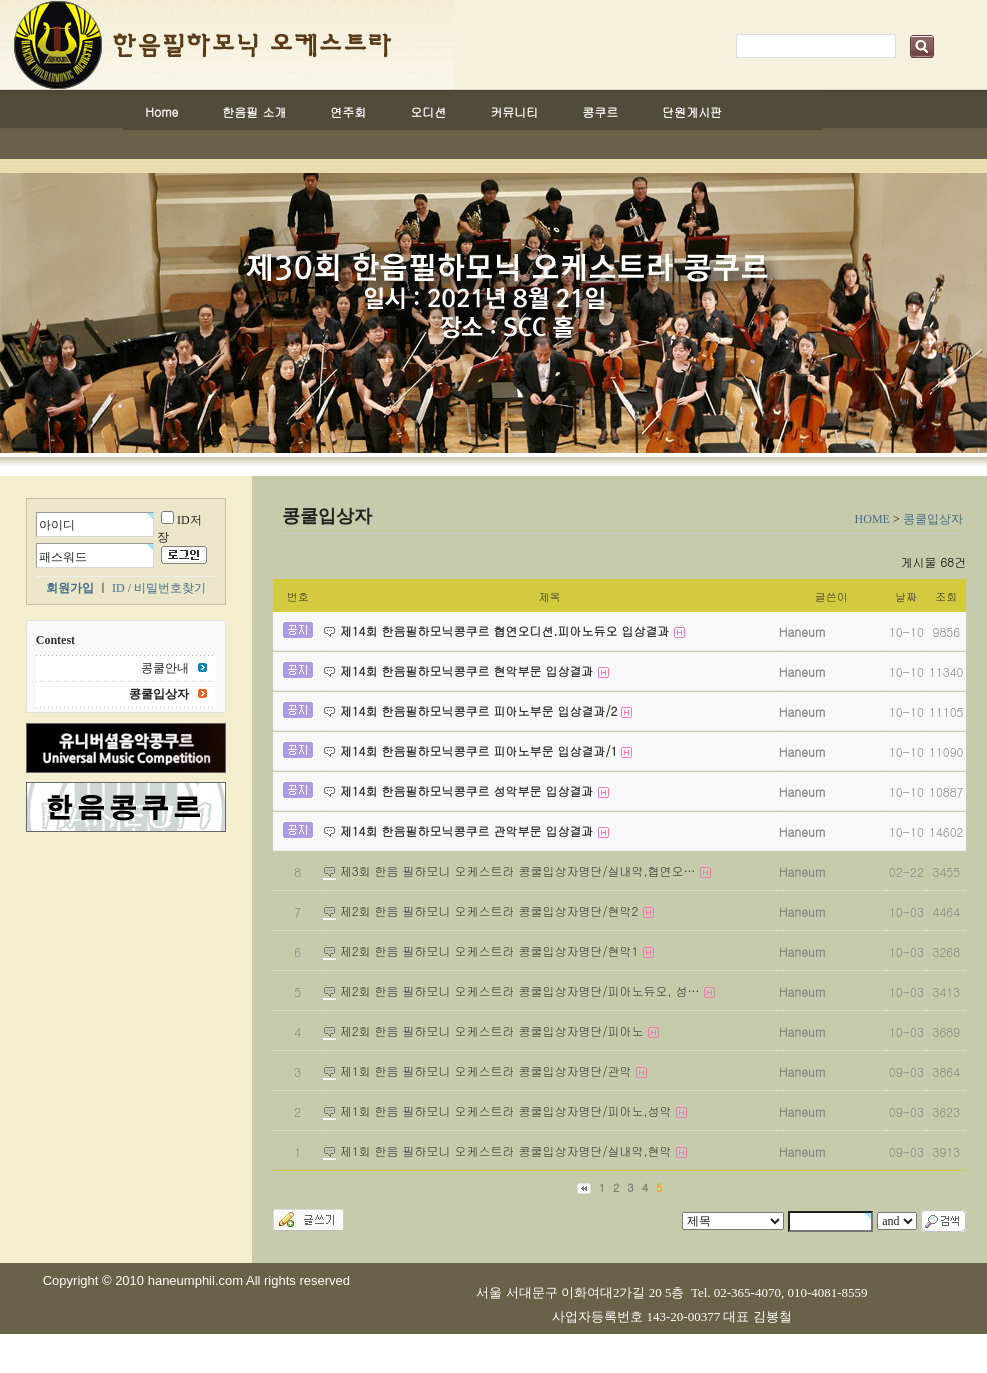 The width and height of the screenshot is (987, 1373). What do you see at coordinates (348, 111) in the screenshot?
I see `연주회` at bounding box center [348, 111].